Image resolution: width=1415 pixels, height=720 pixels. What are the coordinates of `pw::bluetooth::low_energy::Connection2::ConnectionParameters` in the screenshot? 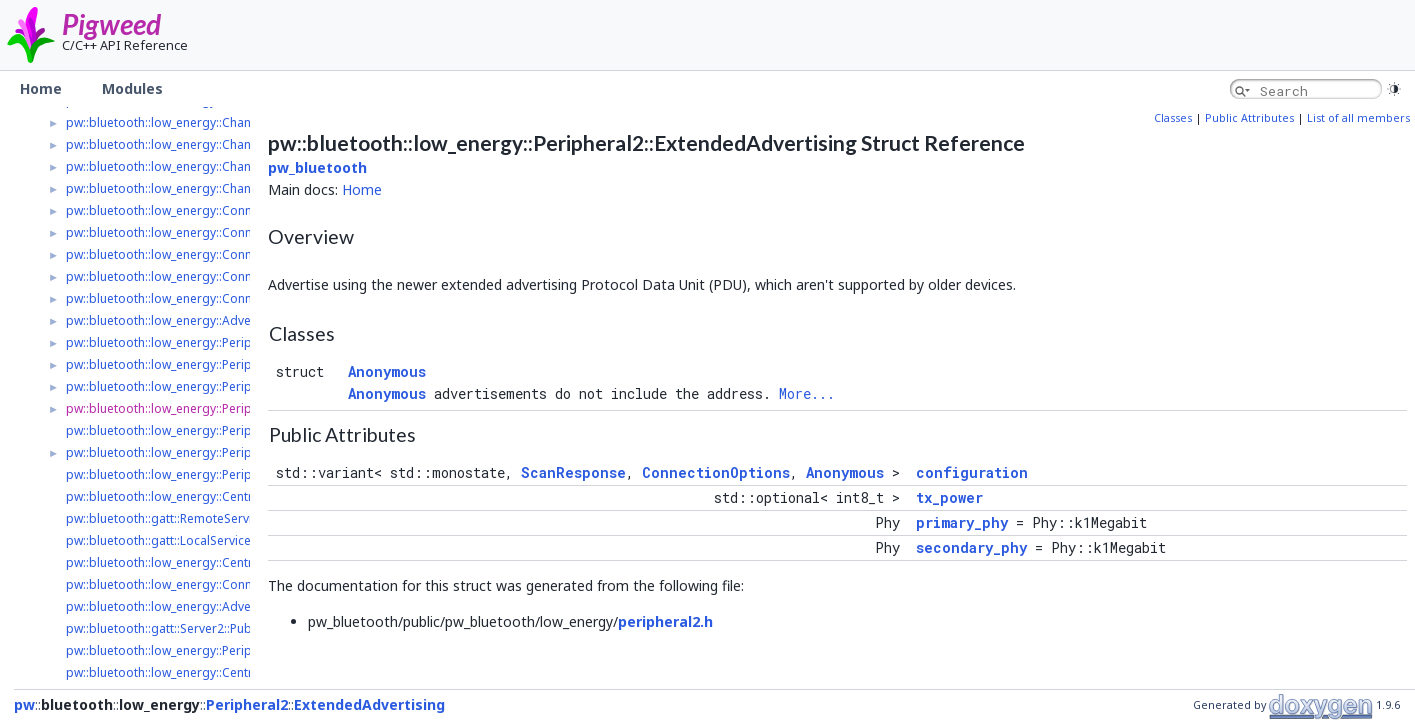 It's located at (249, 232).